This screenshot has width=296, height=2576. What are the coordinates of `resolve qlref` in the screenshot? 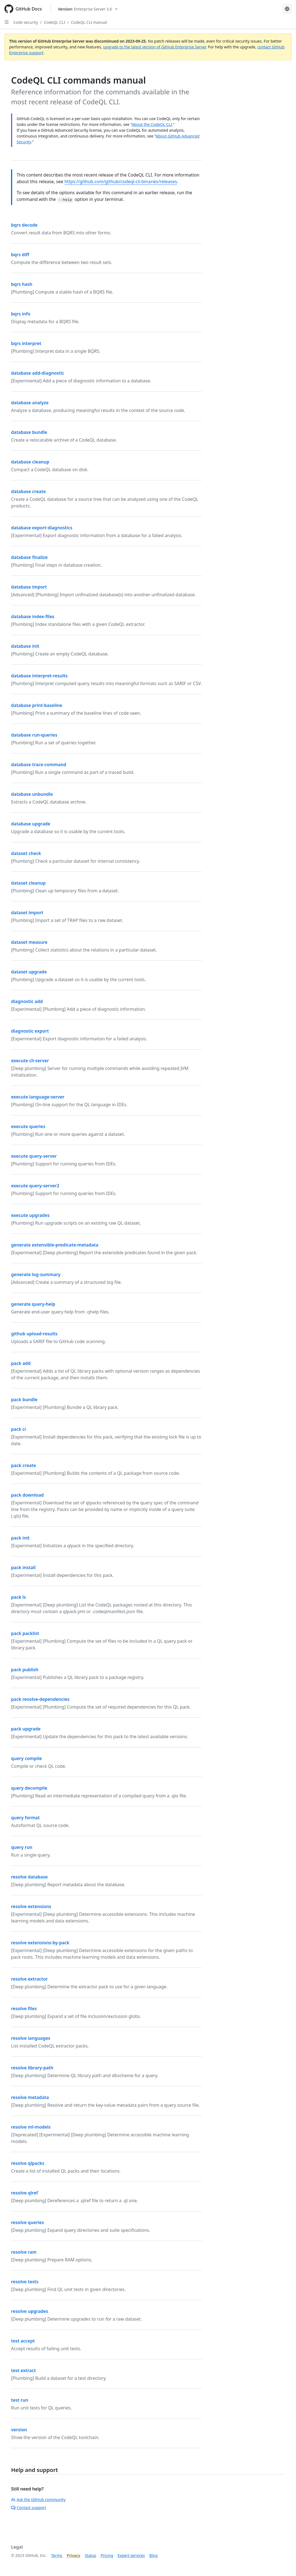 It's located at (24, 2193).